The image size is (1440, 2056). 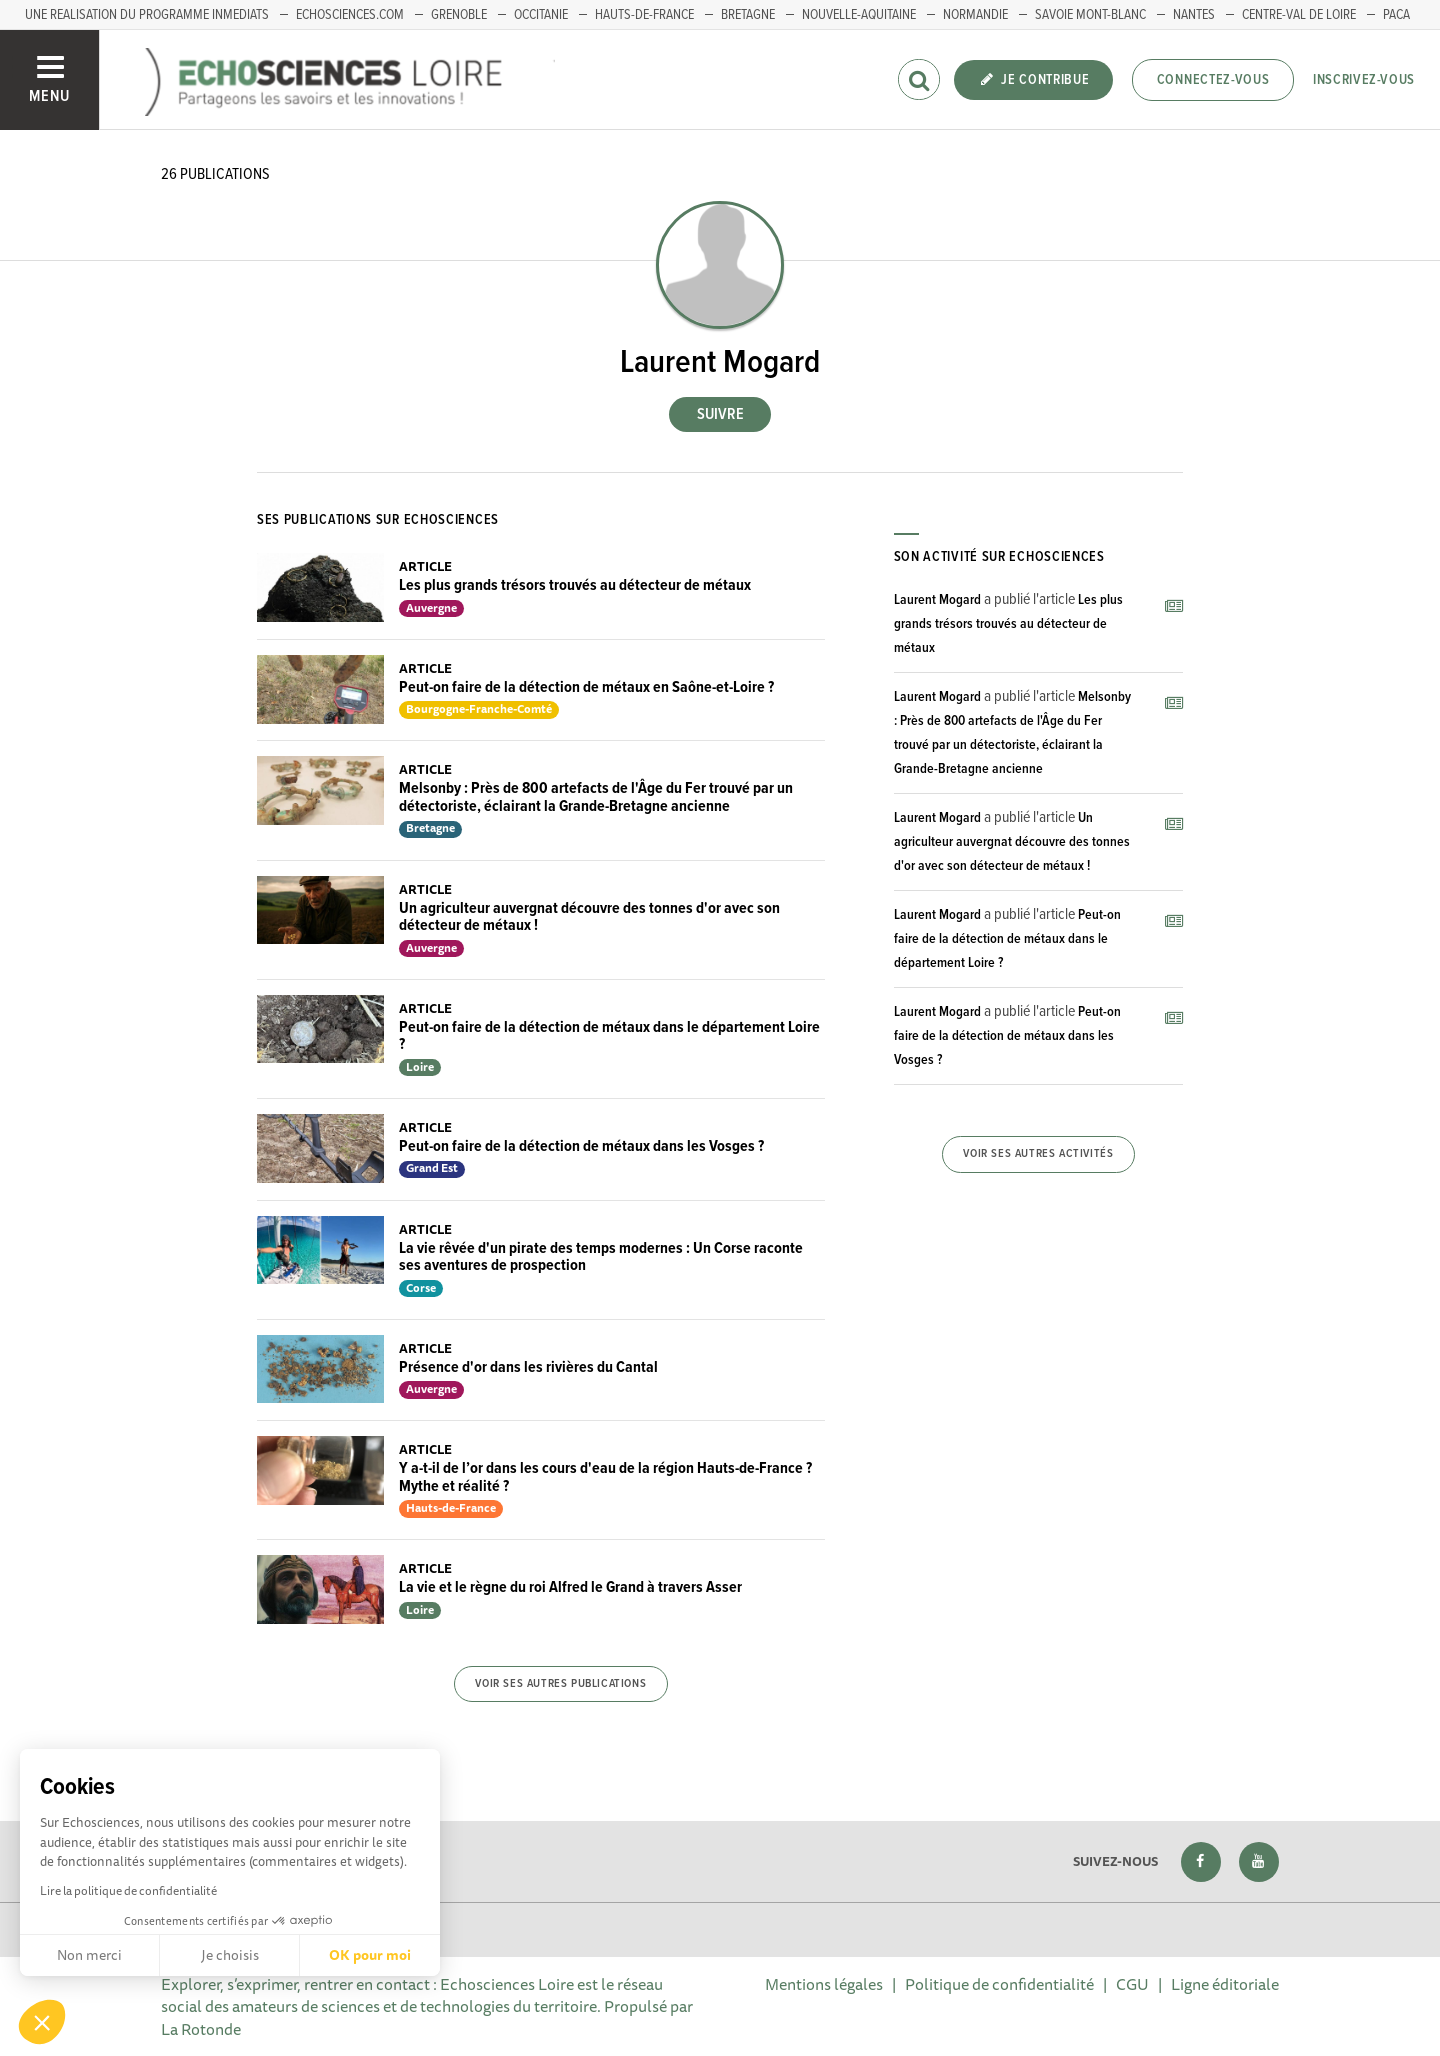 I want to click on La Rotonde, so click(x=201, y=2029).